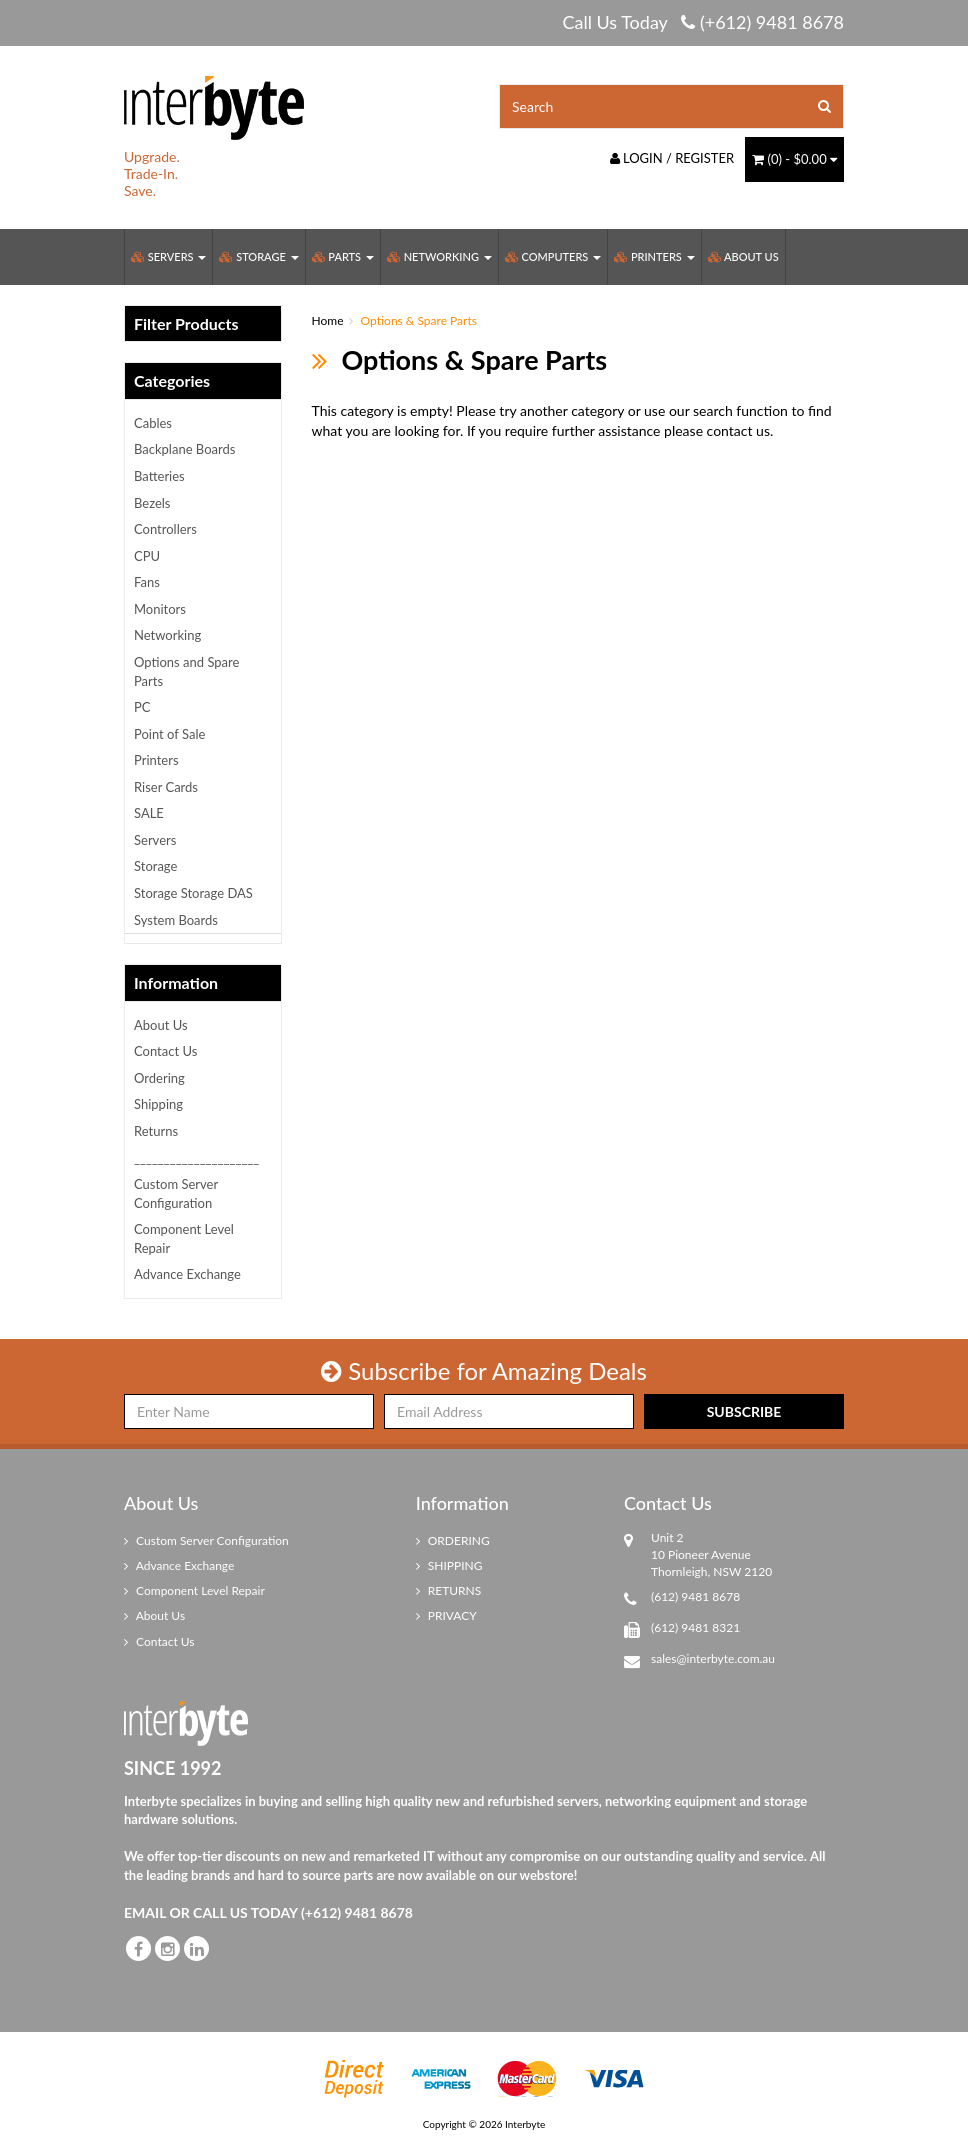 The height and width of the screenshot is (2153, 968). Describe the element at coordinates (166, 787) in the screenshot. I see `Riser Cards` at that location.